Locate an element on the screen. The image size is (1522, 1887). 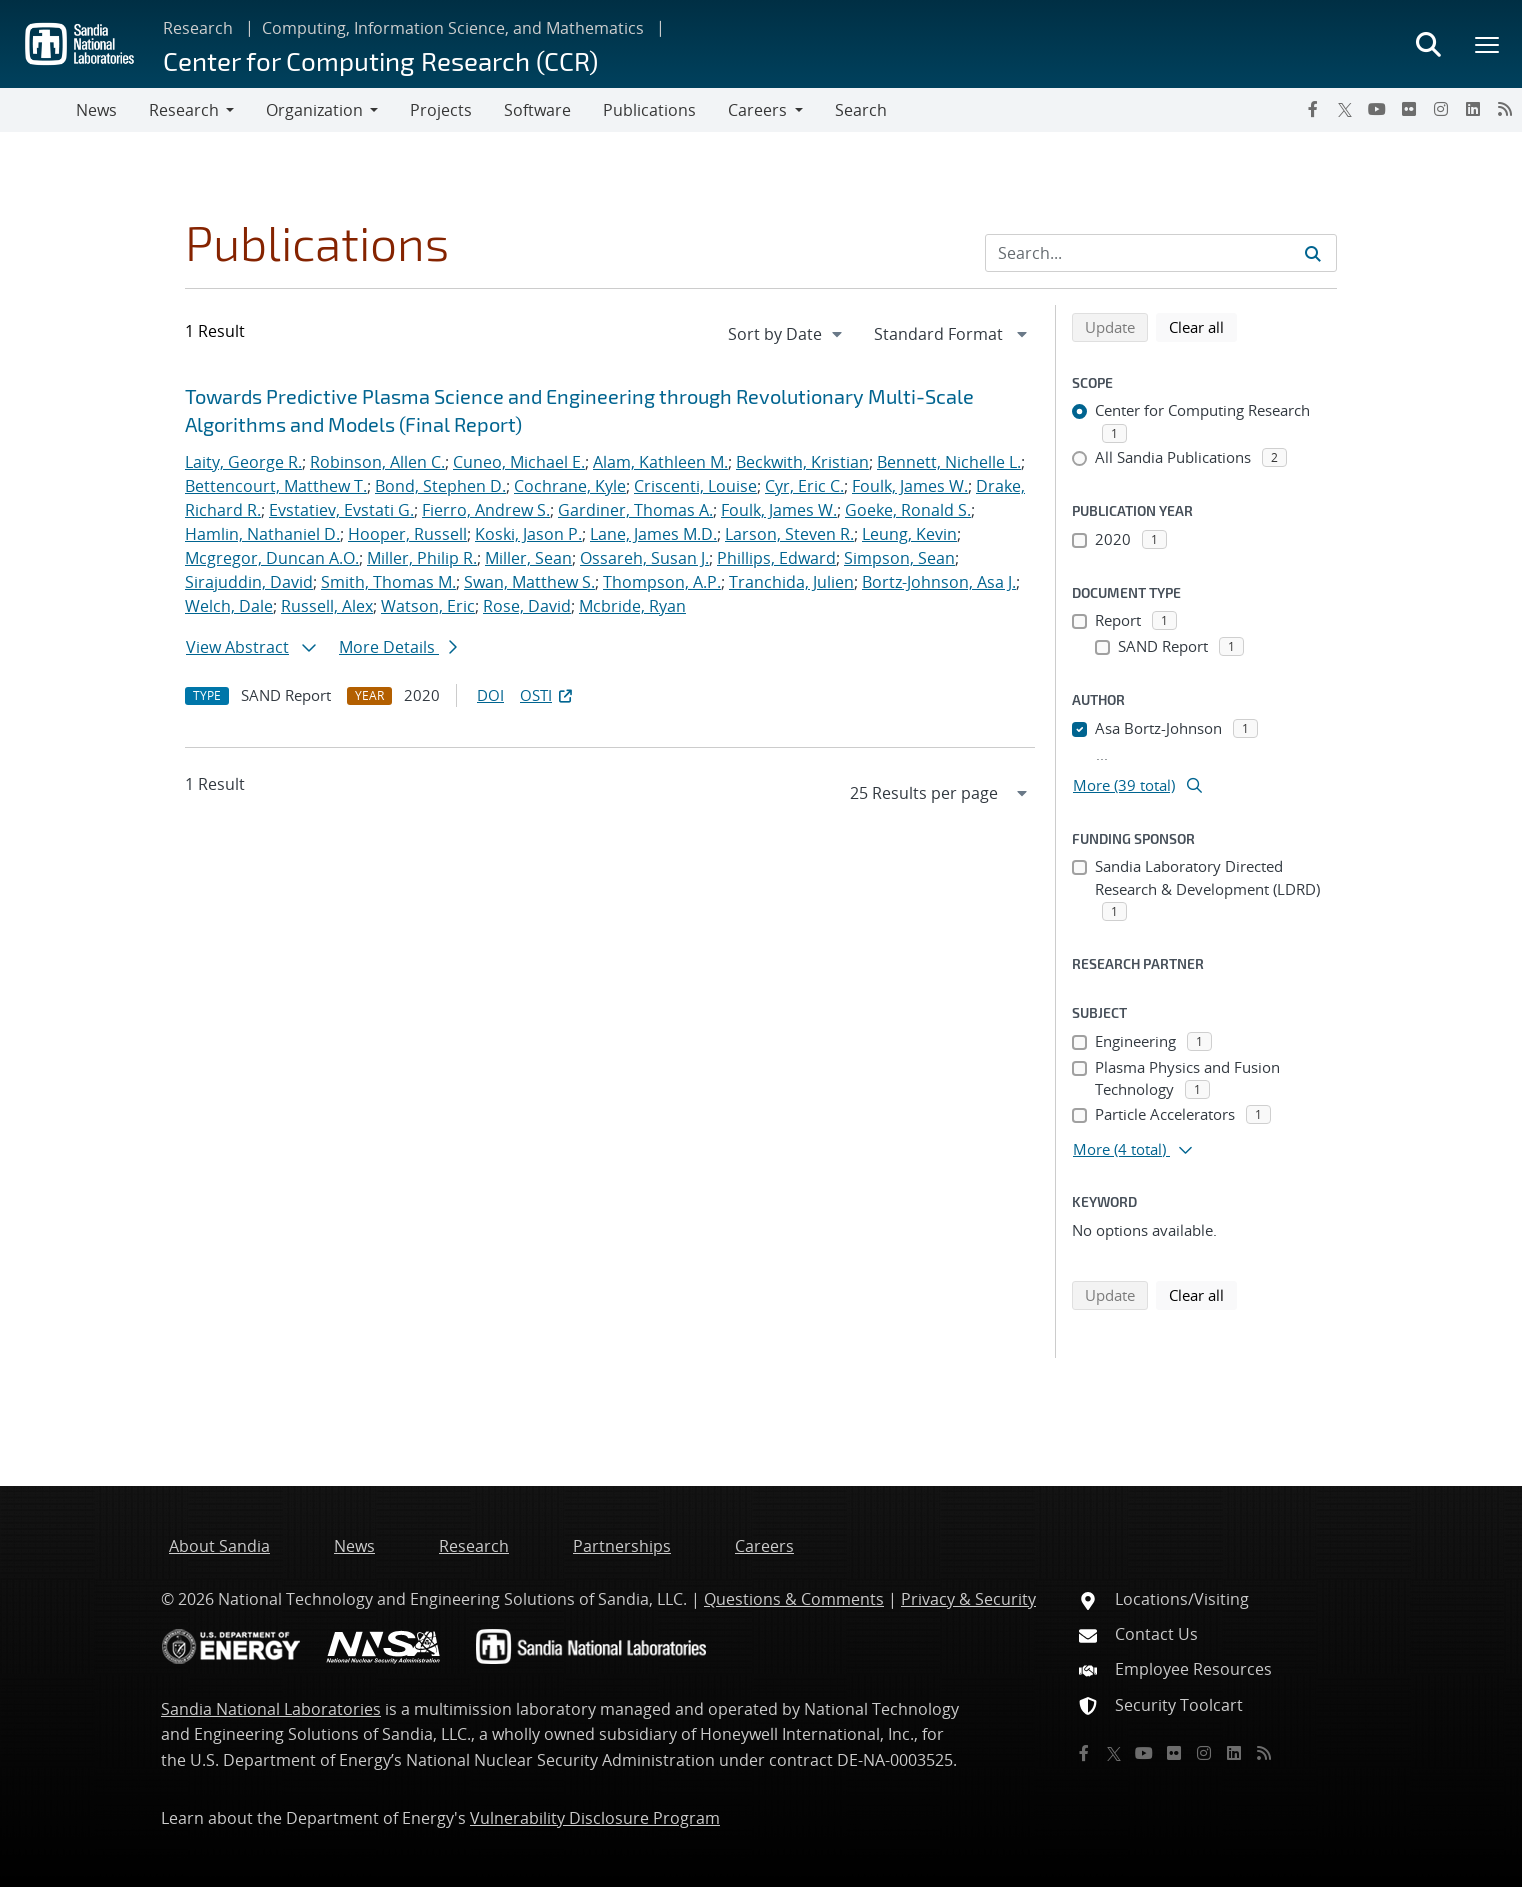
Careers [button] is located at coordinates (757, 110).